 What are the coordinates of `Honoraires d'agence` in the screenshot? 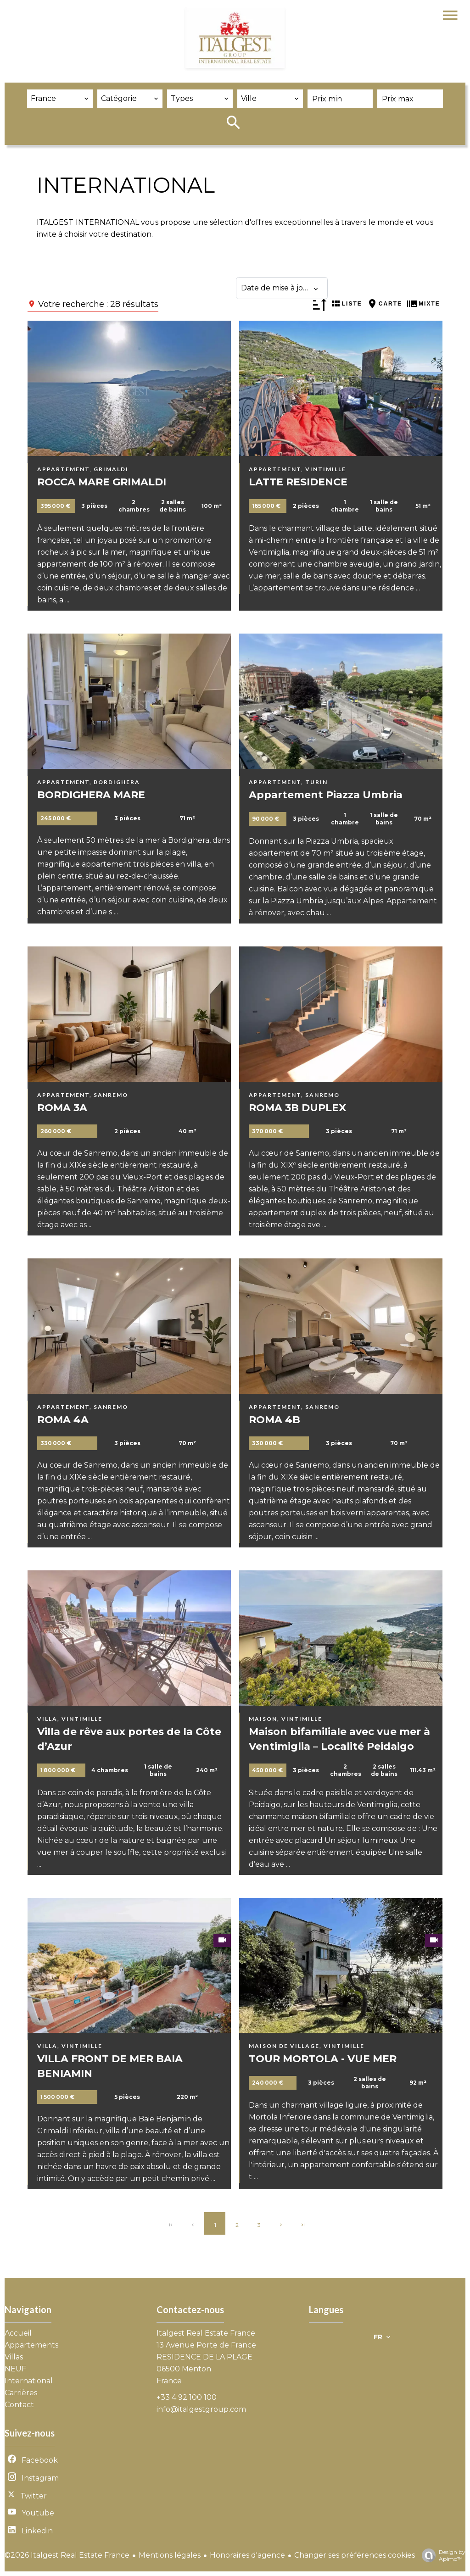 It's located at (247, 2555).